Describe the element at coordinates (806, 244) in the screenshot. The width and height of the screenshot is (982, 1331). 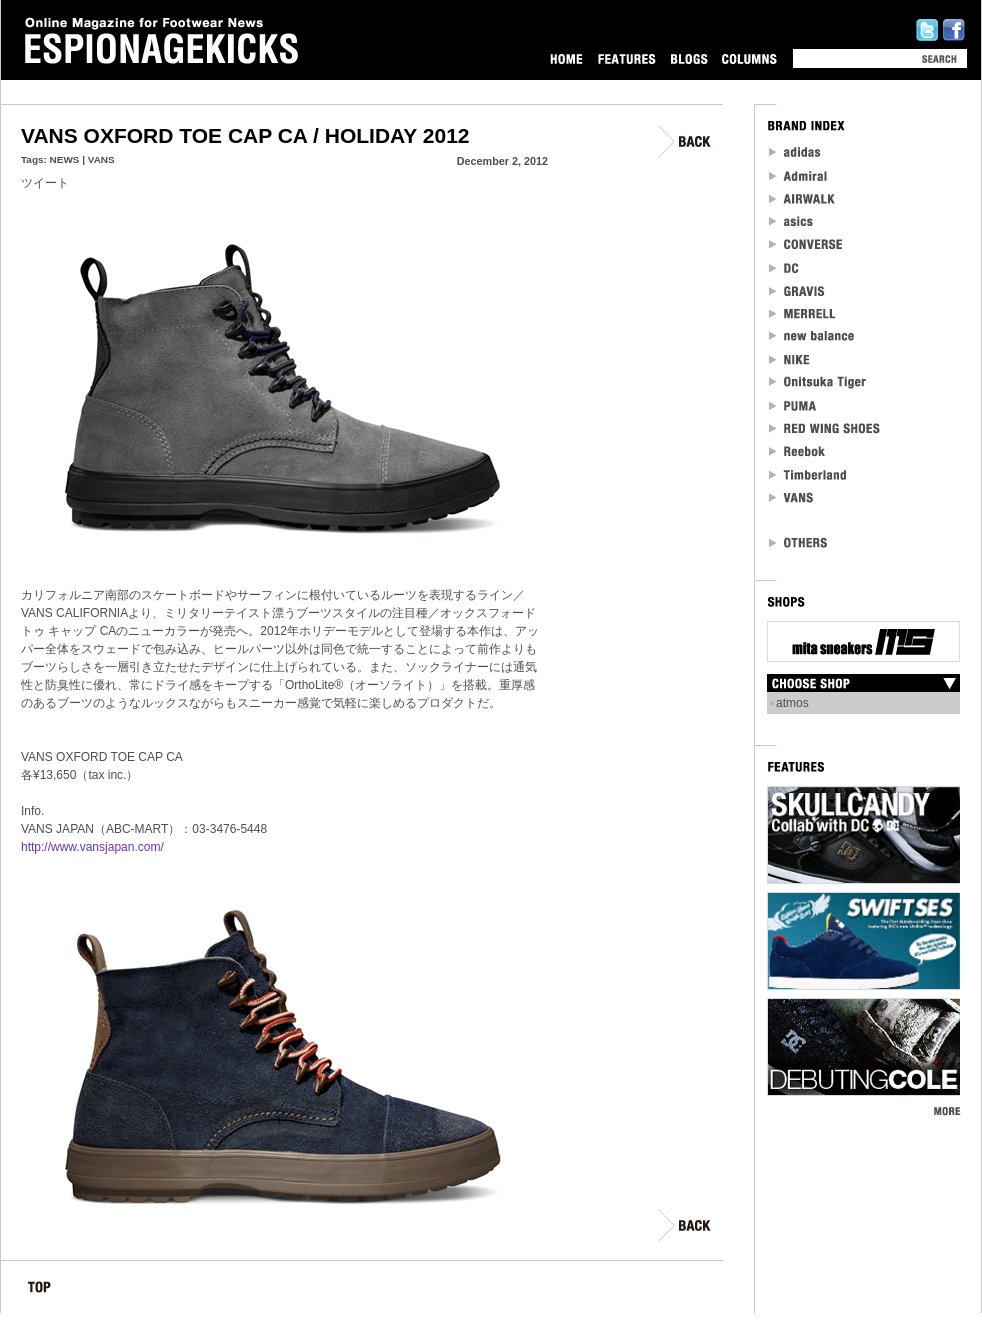
I see `CONVERSE` at that location.